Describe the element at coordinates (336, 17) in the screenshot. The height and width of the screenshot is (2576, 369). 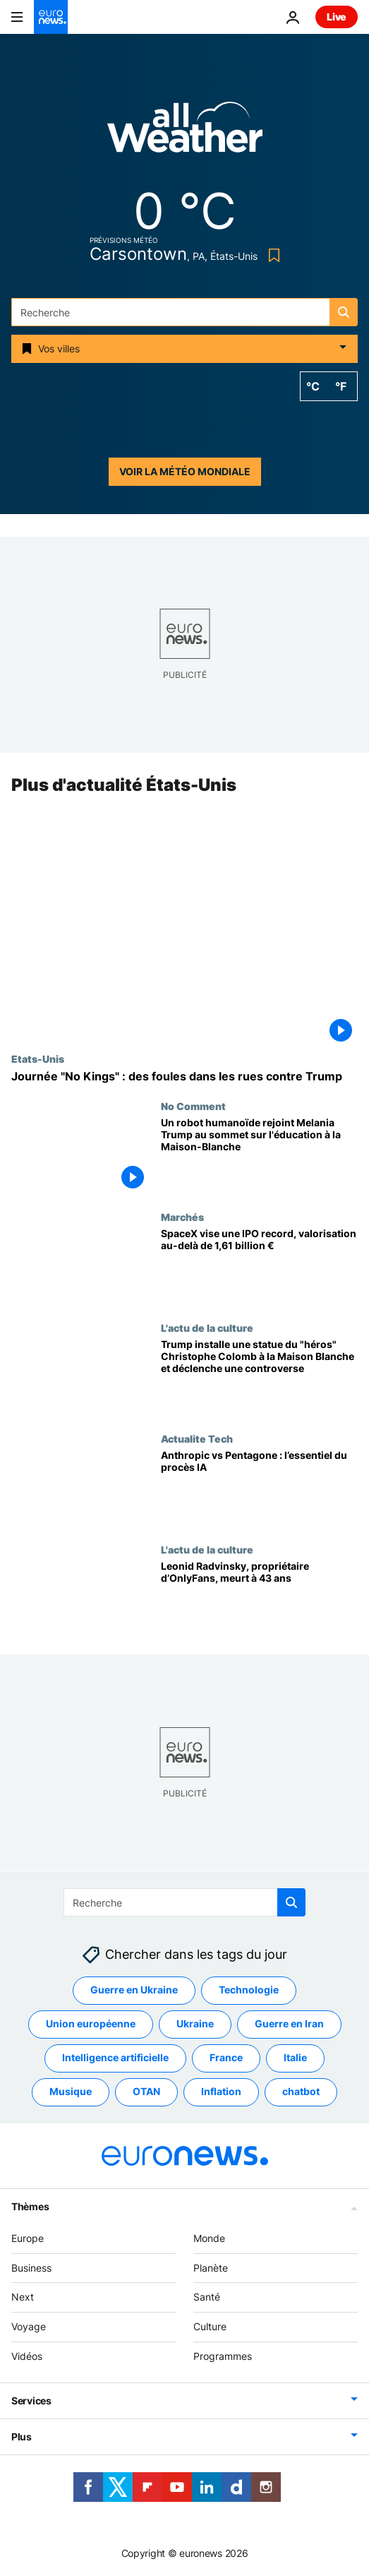
I see `Live` at that location.